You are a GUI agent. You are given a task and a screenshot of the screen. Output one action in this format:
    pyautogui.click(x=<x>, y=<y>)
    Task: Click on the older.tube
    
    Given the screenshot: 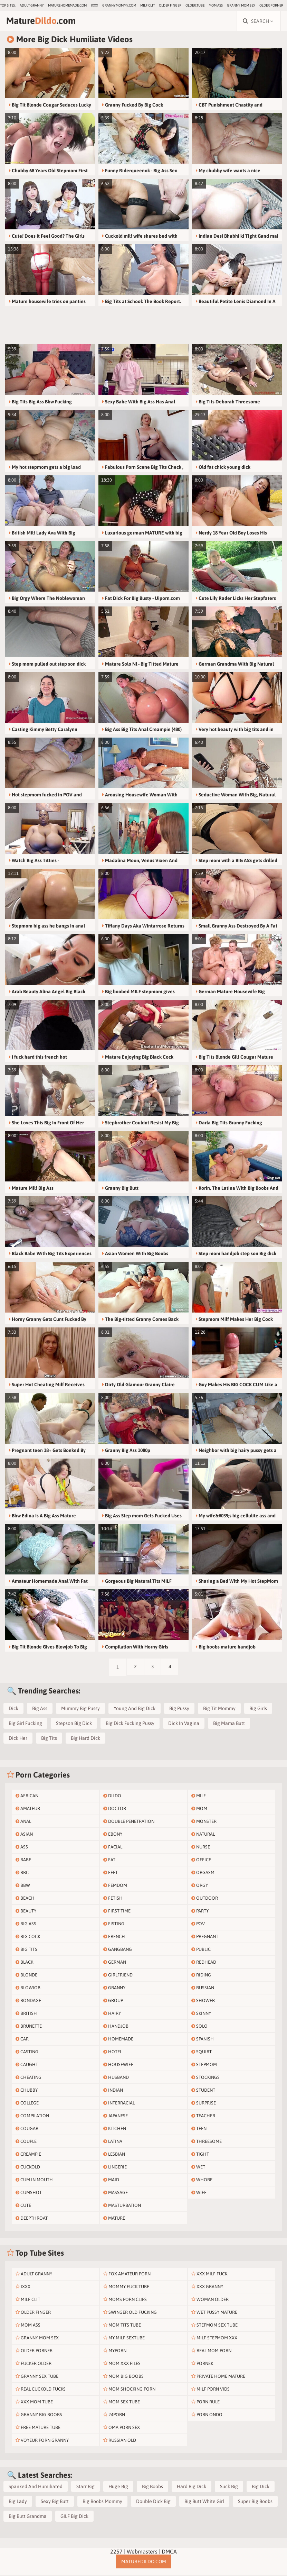 What is the action you would take?
    pyautogui.click(x=194, y=5)
    